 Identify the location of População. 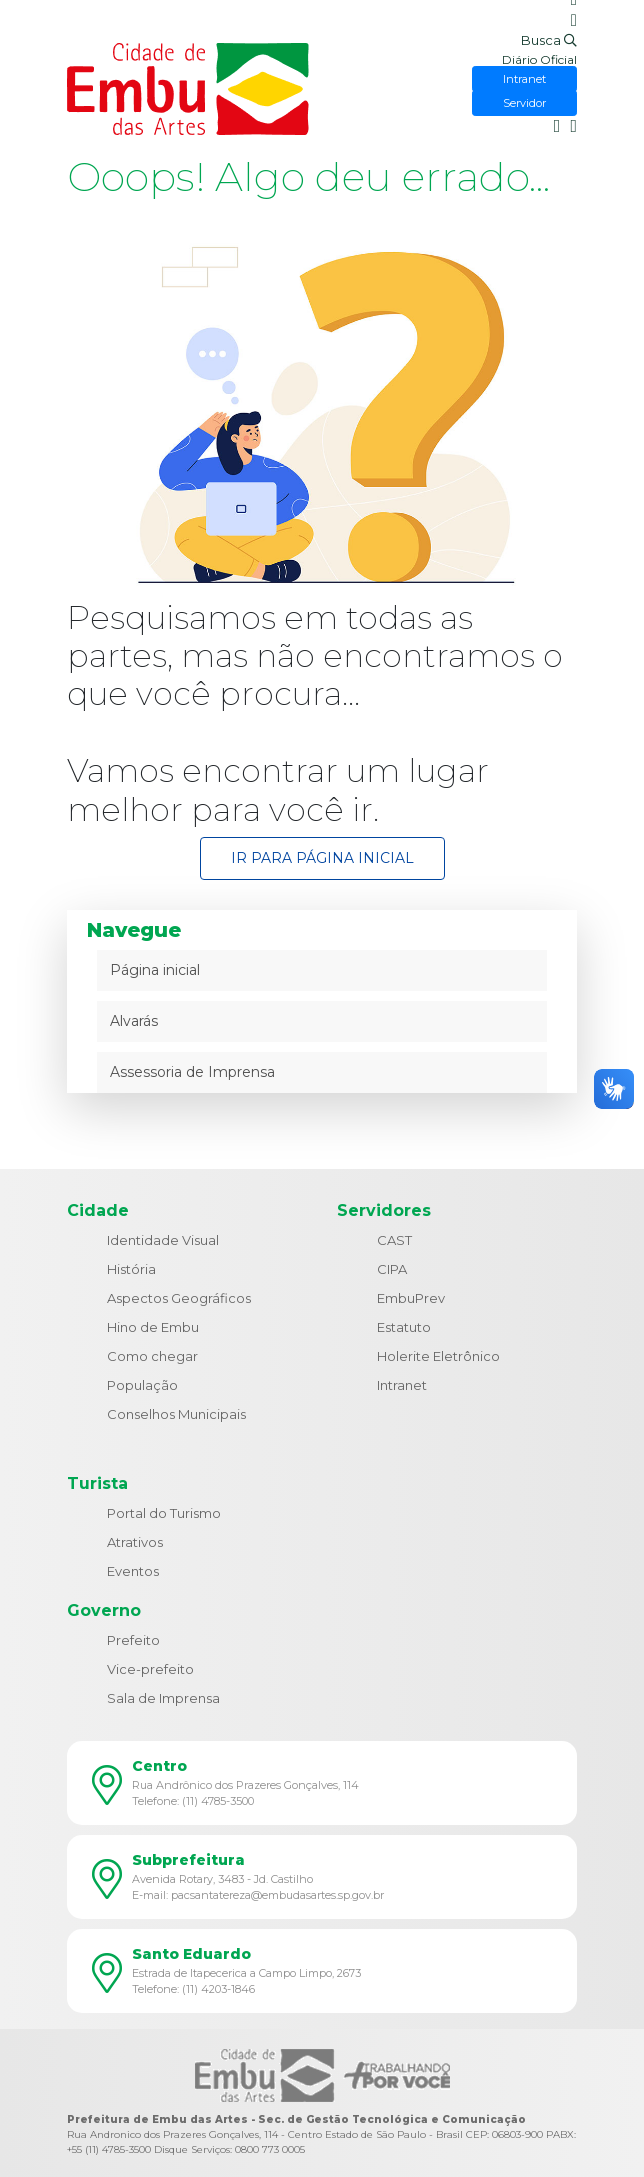
(142, 1385).